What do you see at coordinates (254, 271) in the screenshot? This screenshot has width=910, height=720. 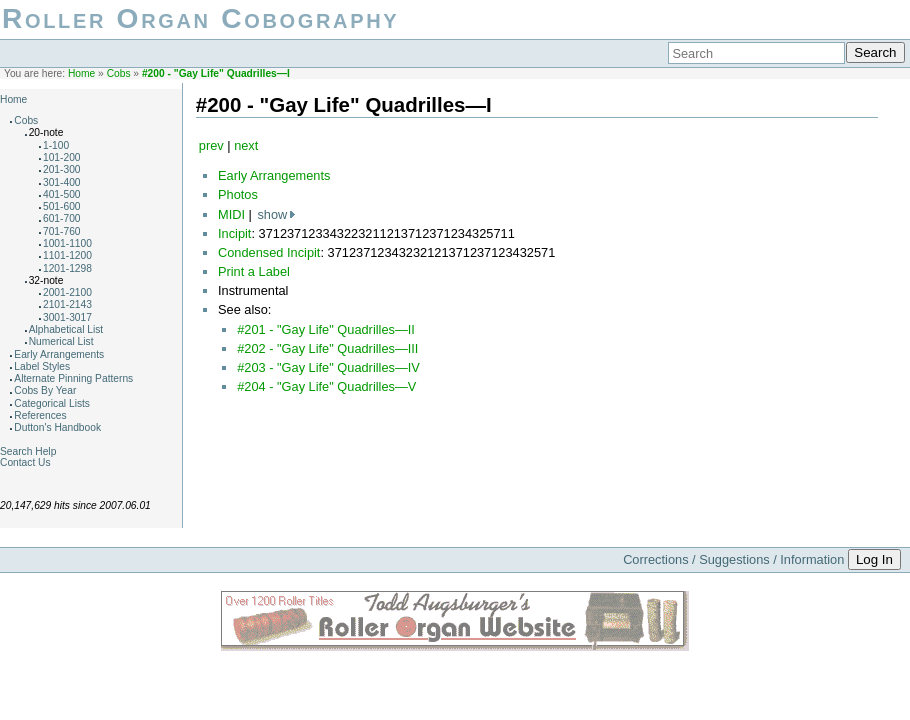 I see `Print a Label` at bounding box center [254, 271].